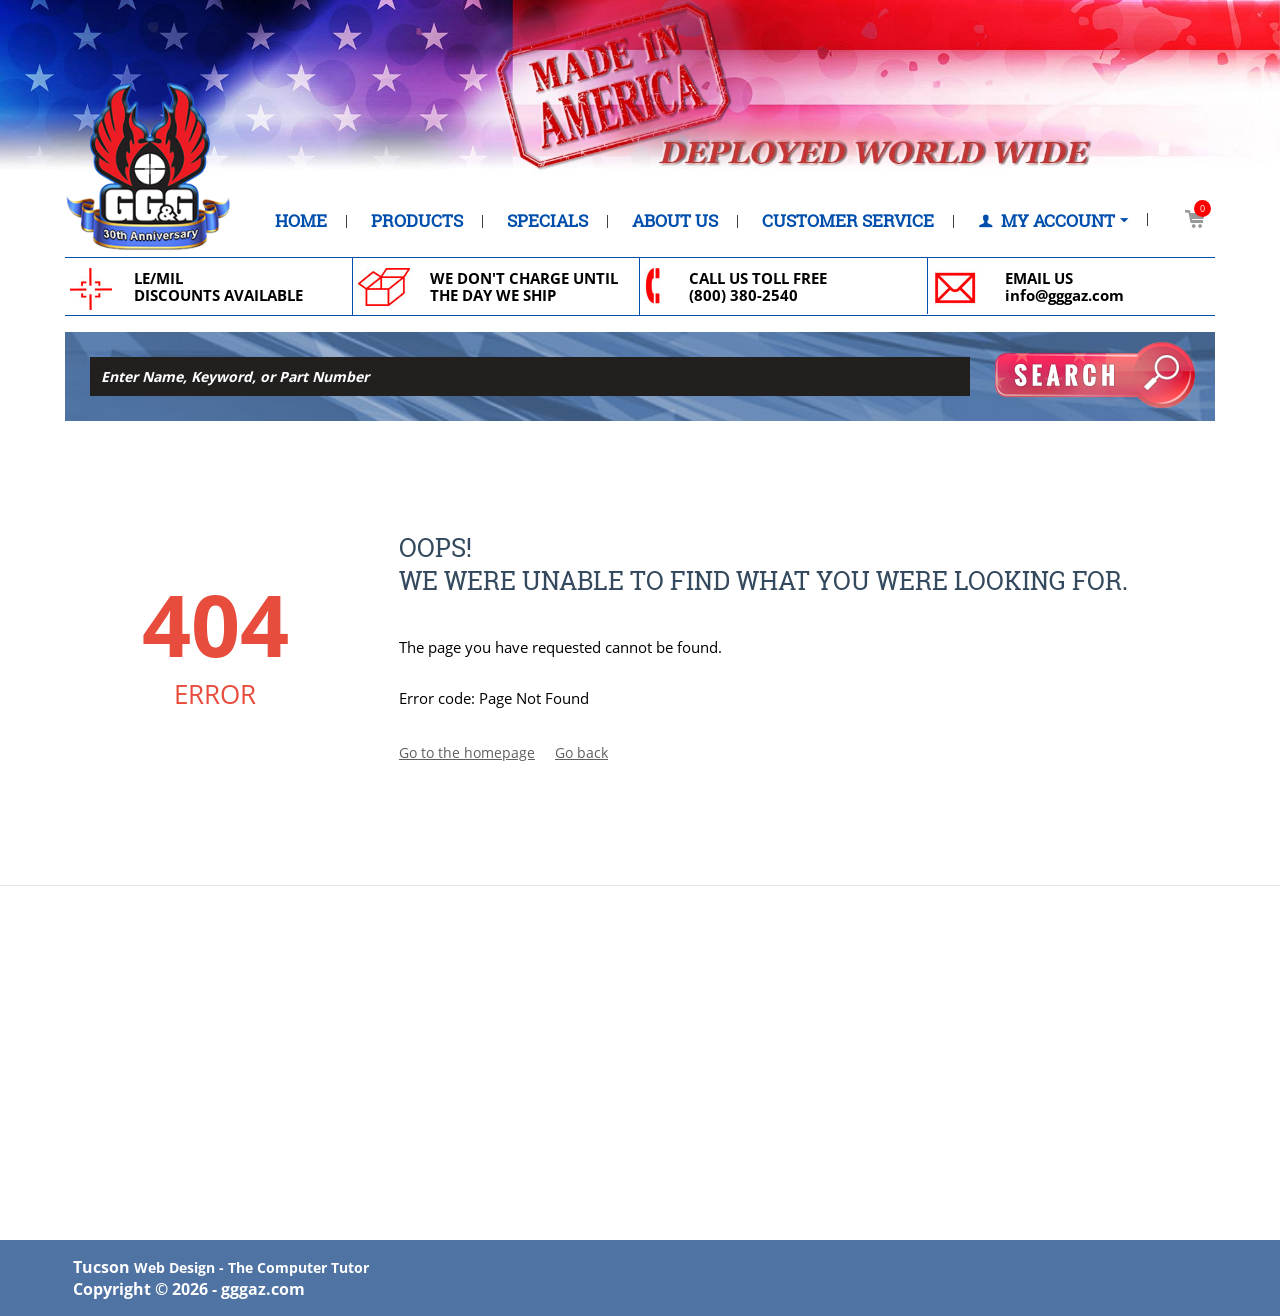 This screenshot has width=1280, height=1316. What do you see at coordinates (848, 221) in the screenshot?
I see `Customer Service` at bounding box center [848, 221].